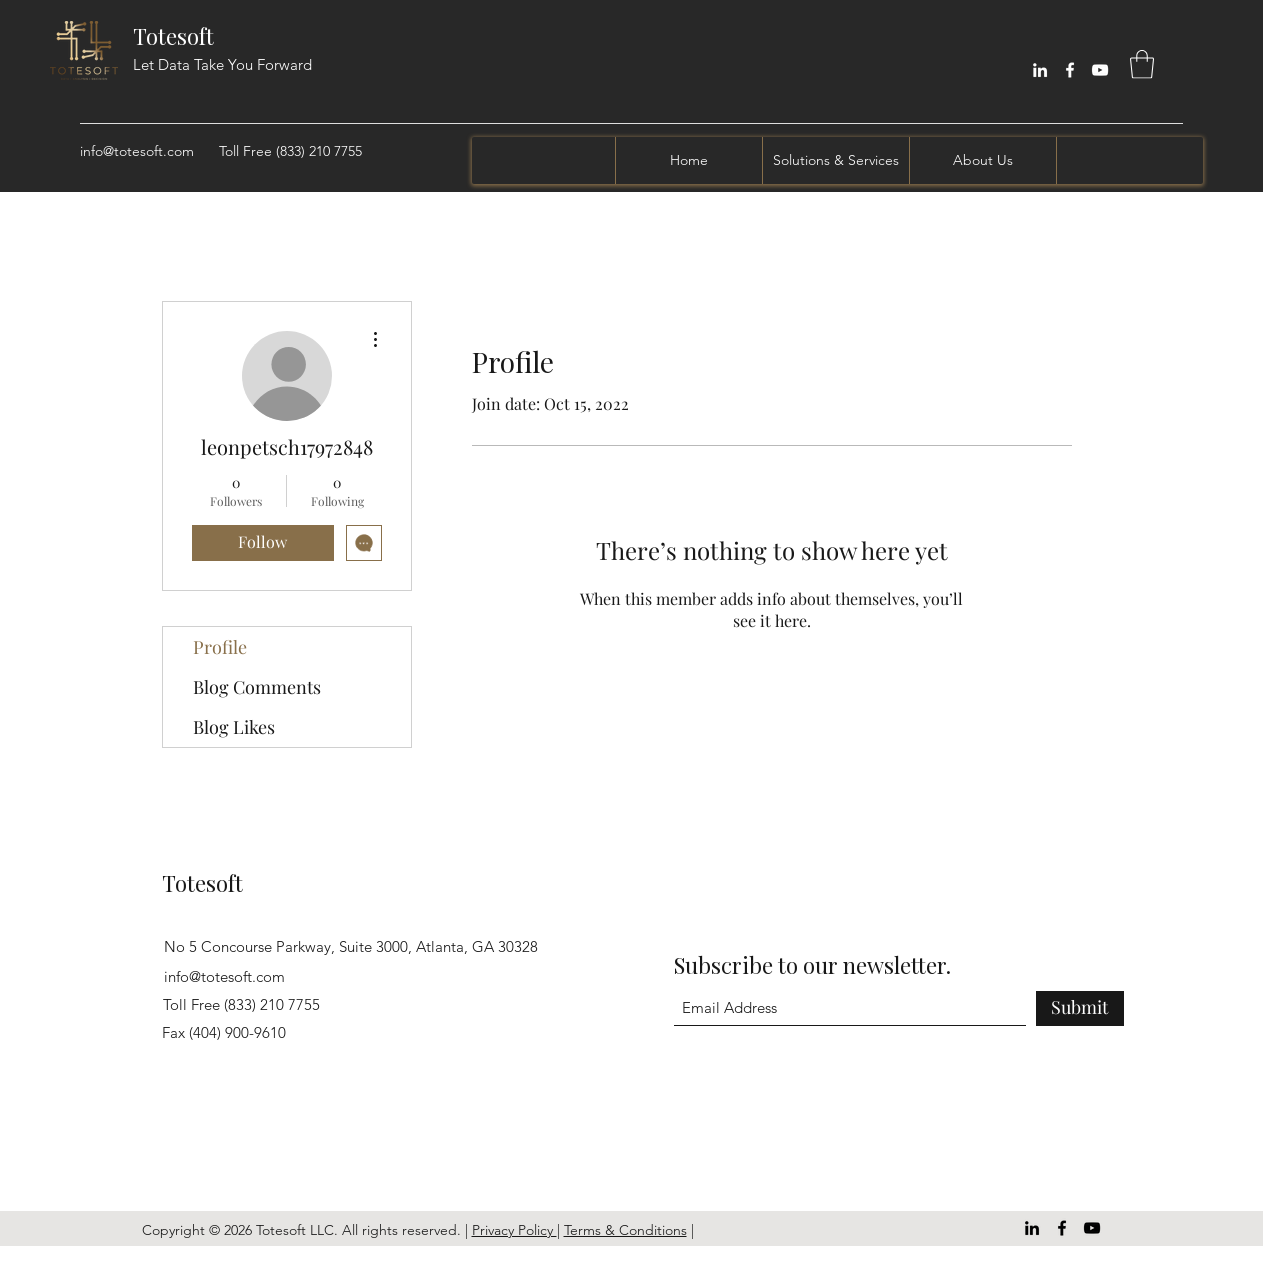 The width and height of the screenshot is (1263, 1271). I want to click on [button], so click(1142, 64).